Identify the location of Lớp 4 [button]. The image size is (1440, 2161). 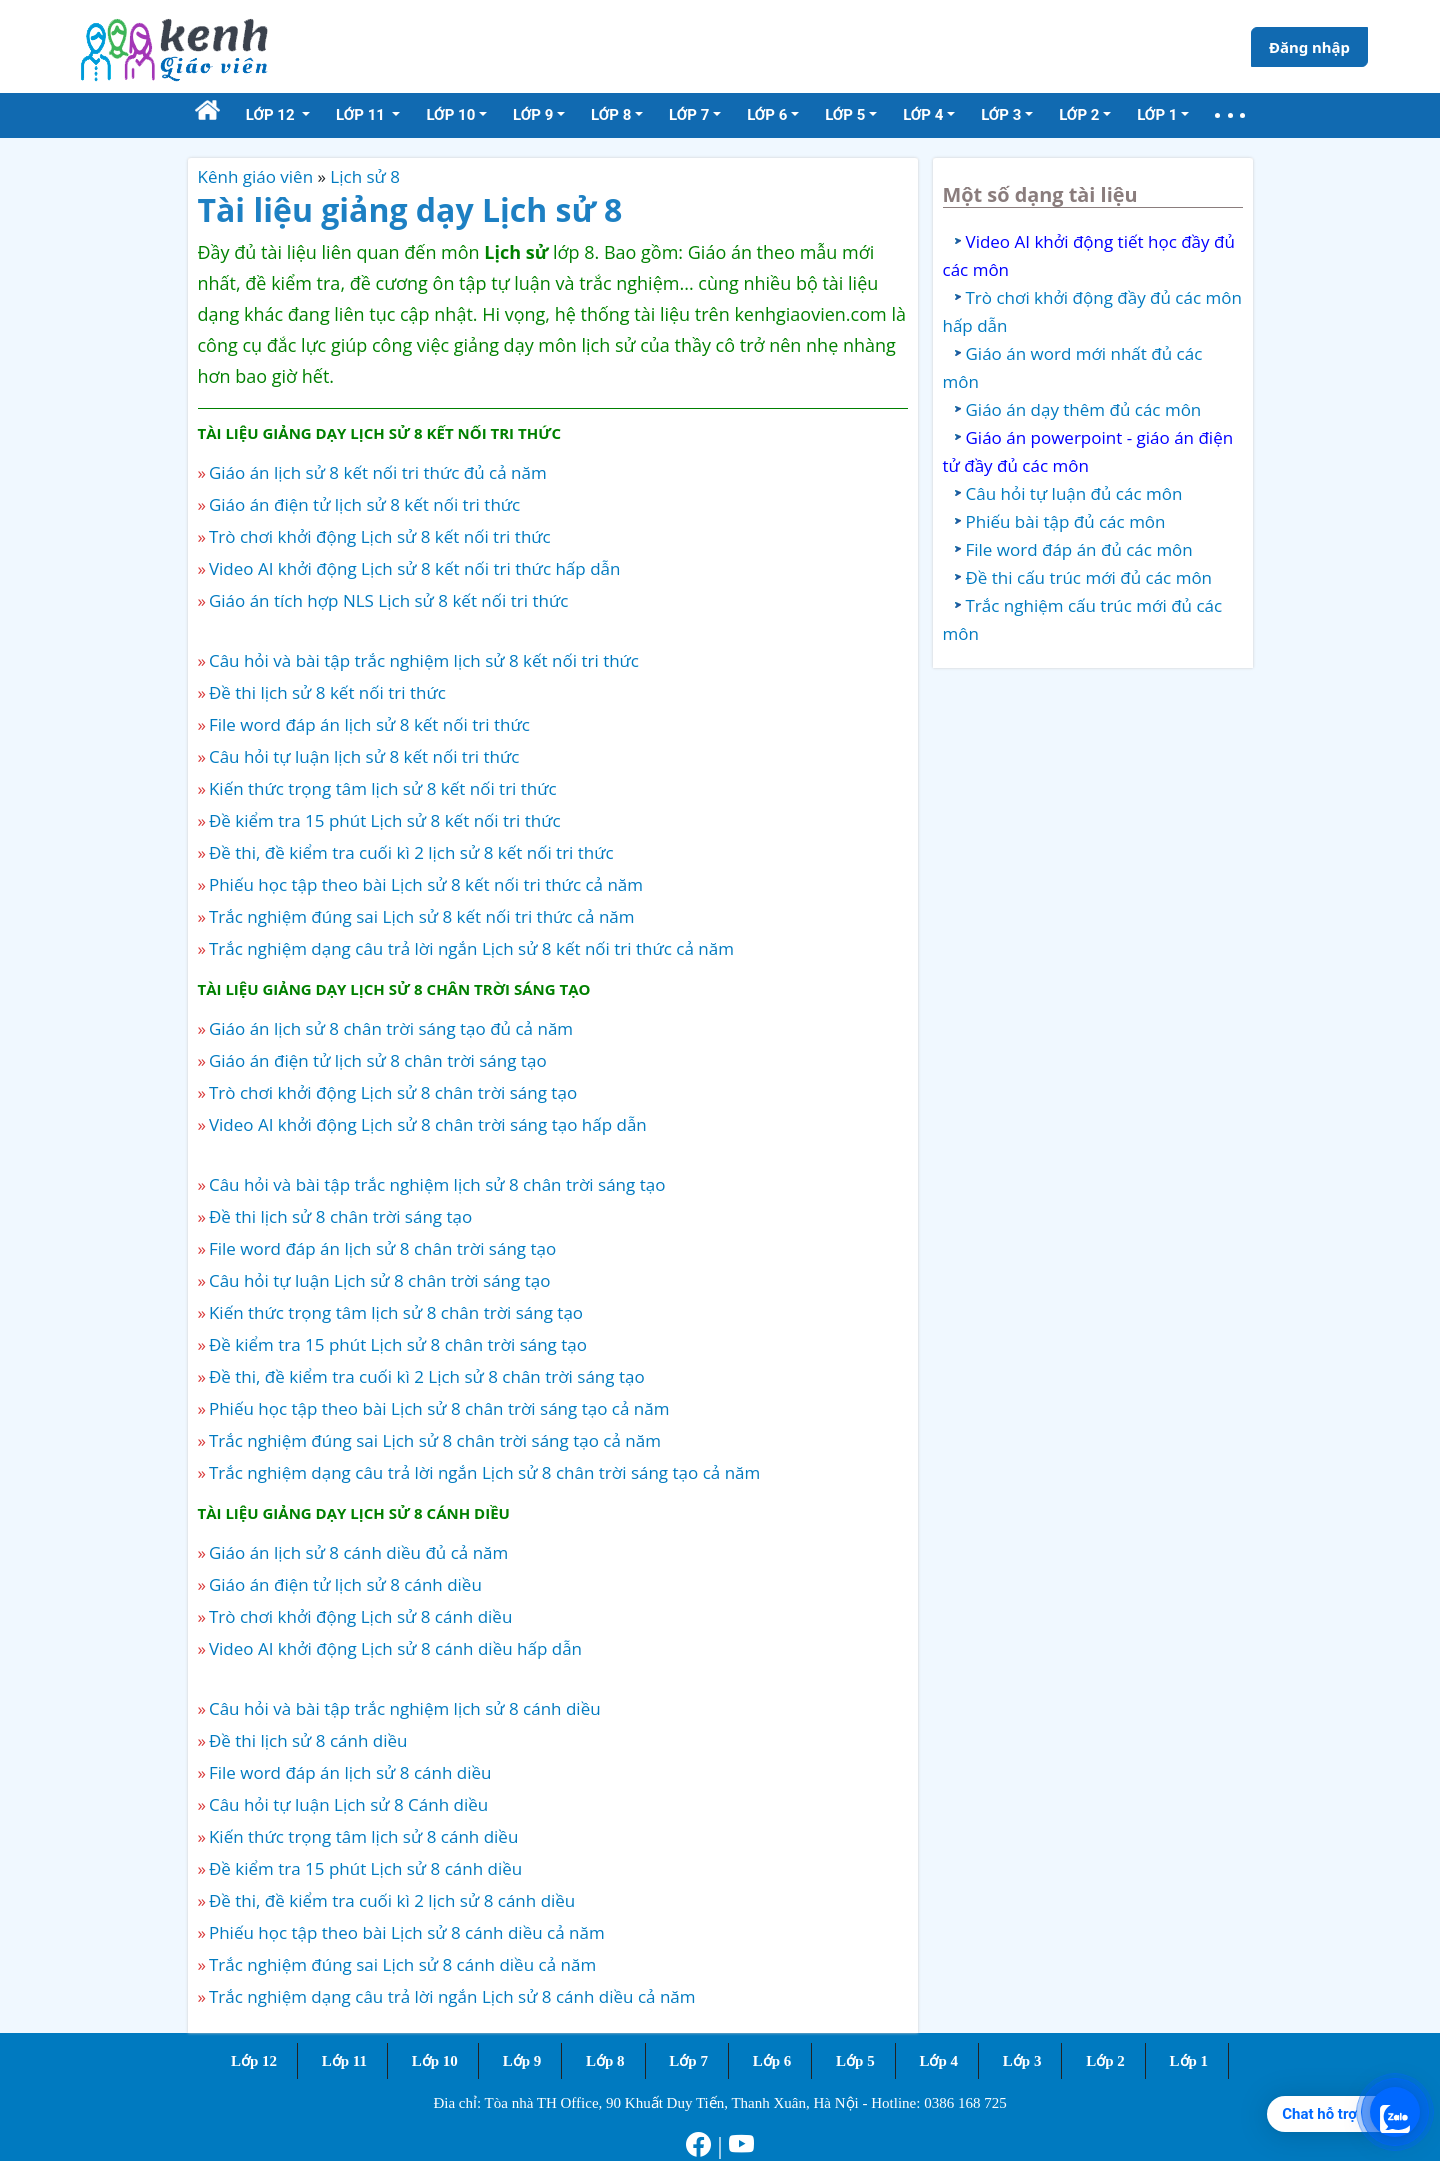
(923, 115).